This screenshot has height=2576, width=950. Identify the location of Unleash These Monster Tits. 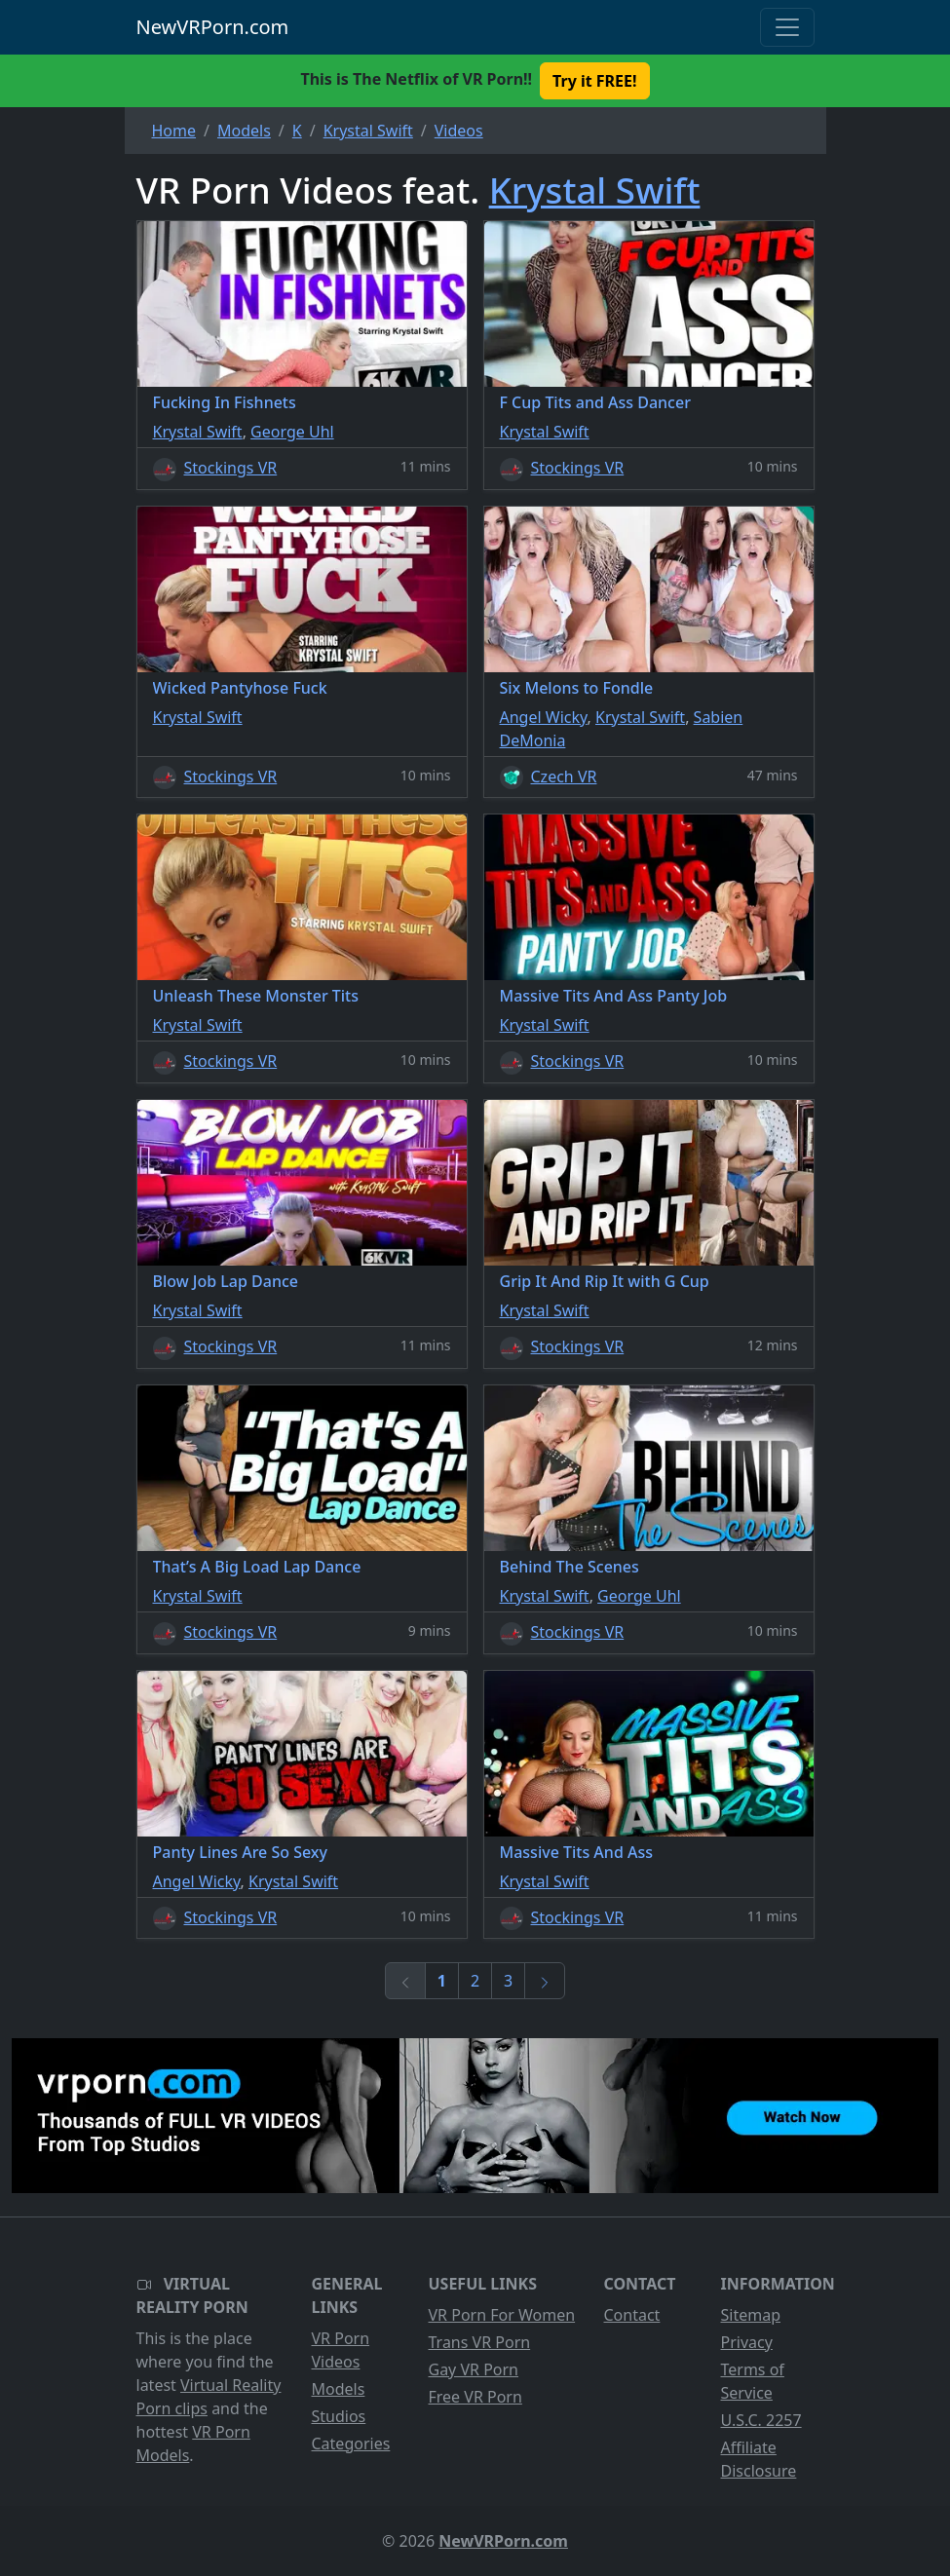
(256, 995).